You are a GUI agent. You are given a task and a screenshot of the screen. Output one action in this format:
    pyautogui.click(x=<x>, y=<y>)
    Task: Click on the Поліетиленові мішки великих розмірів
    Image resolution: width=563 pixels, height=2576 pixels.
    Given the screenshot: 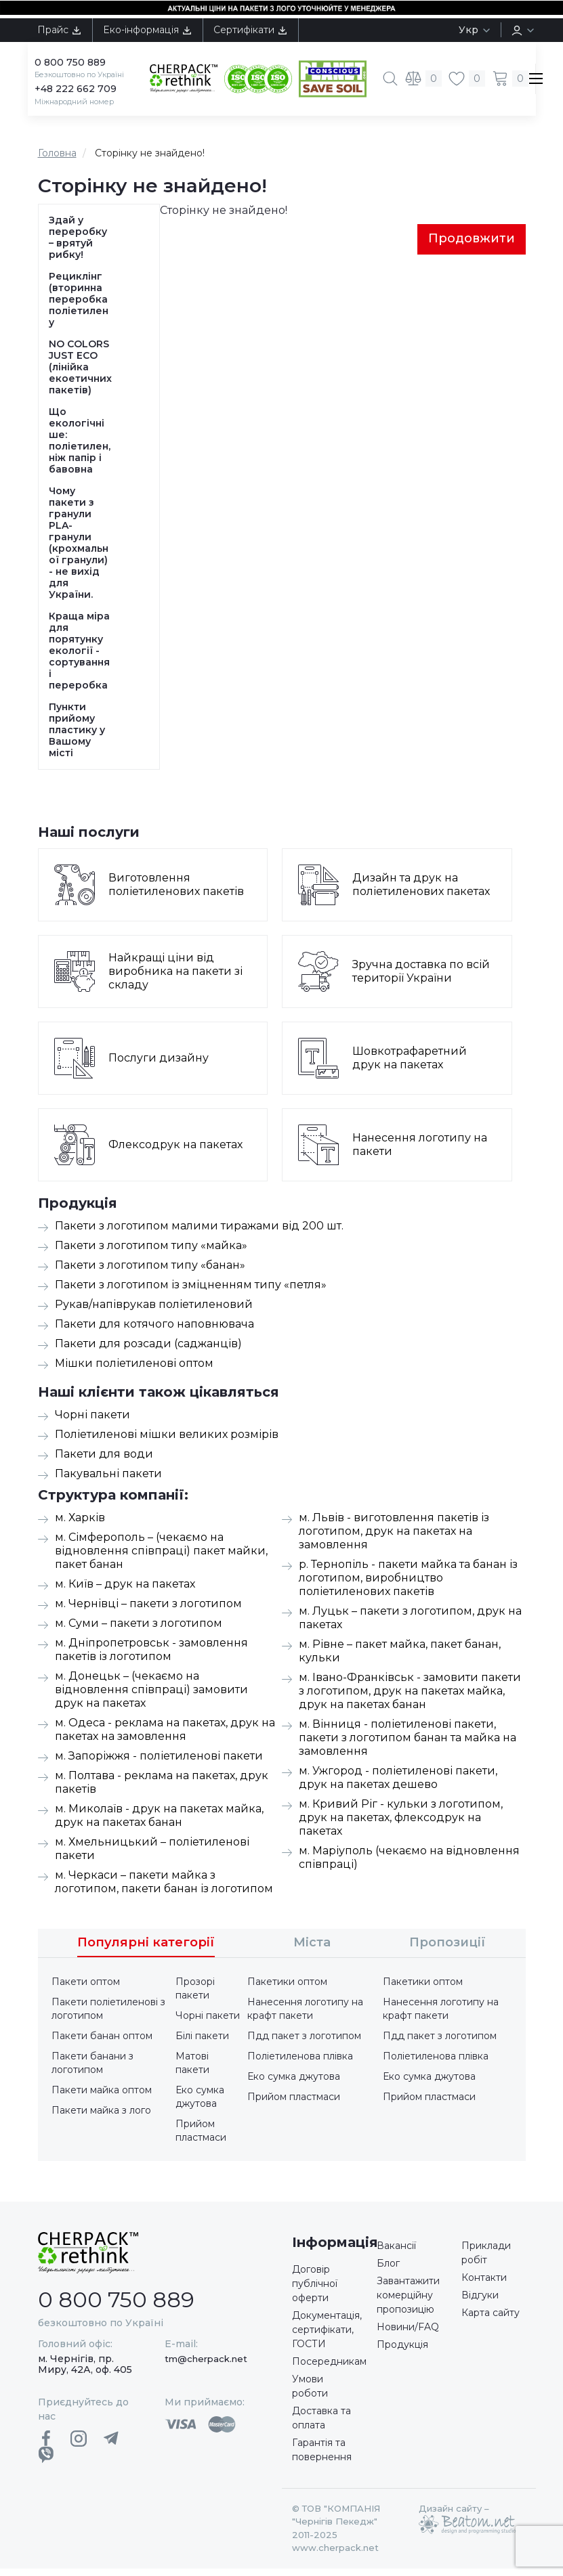 What is the action you would take?
    pyautogui.click(x=166, y=1441)
    